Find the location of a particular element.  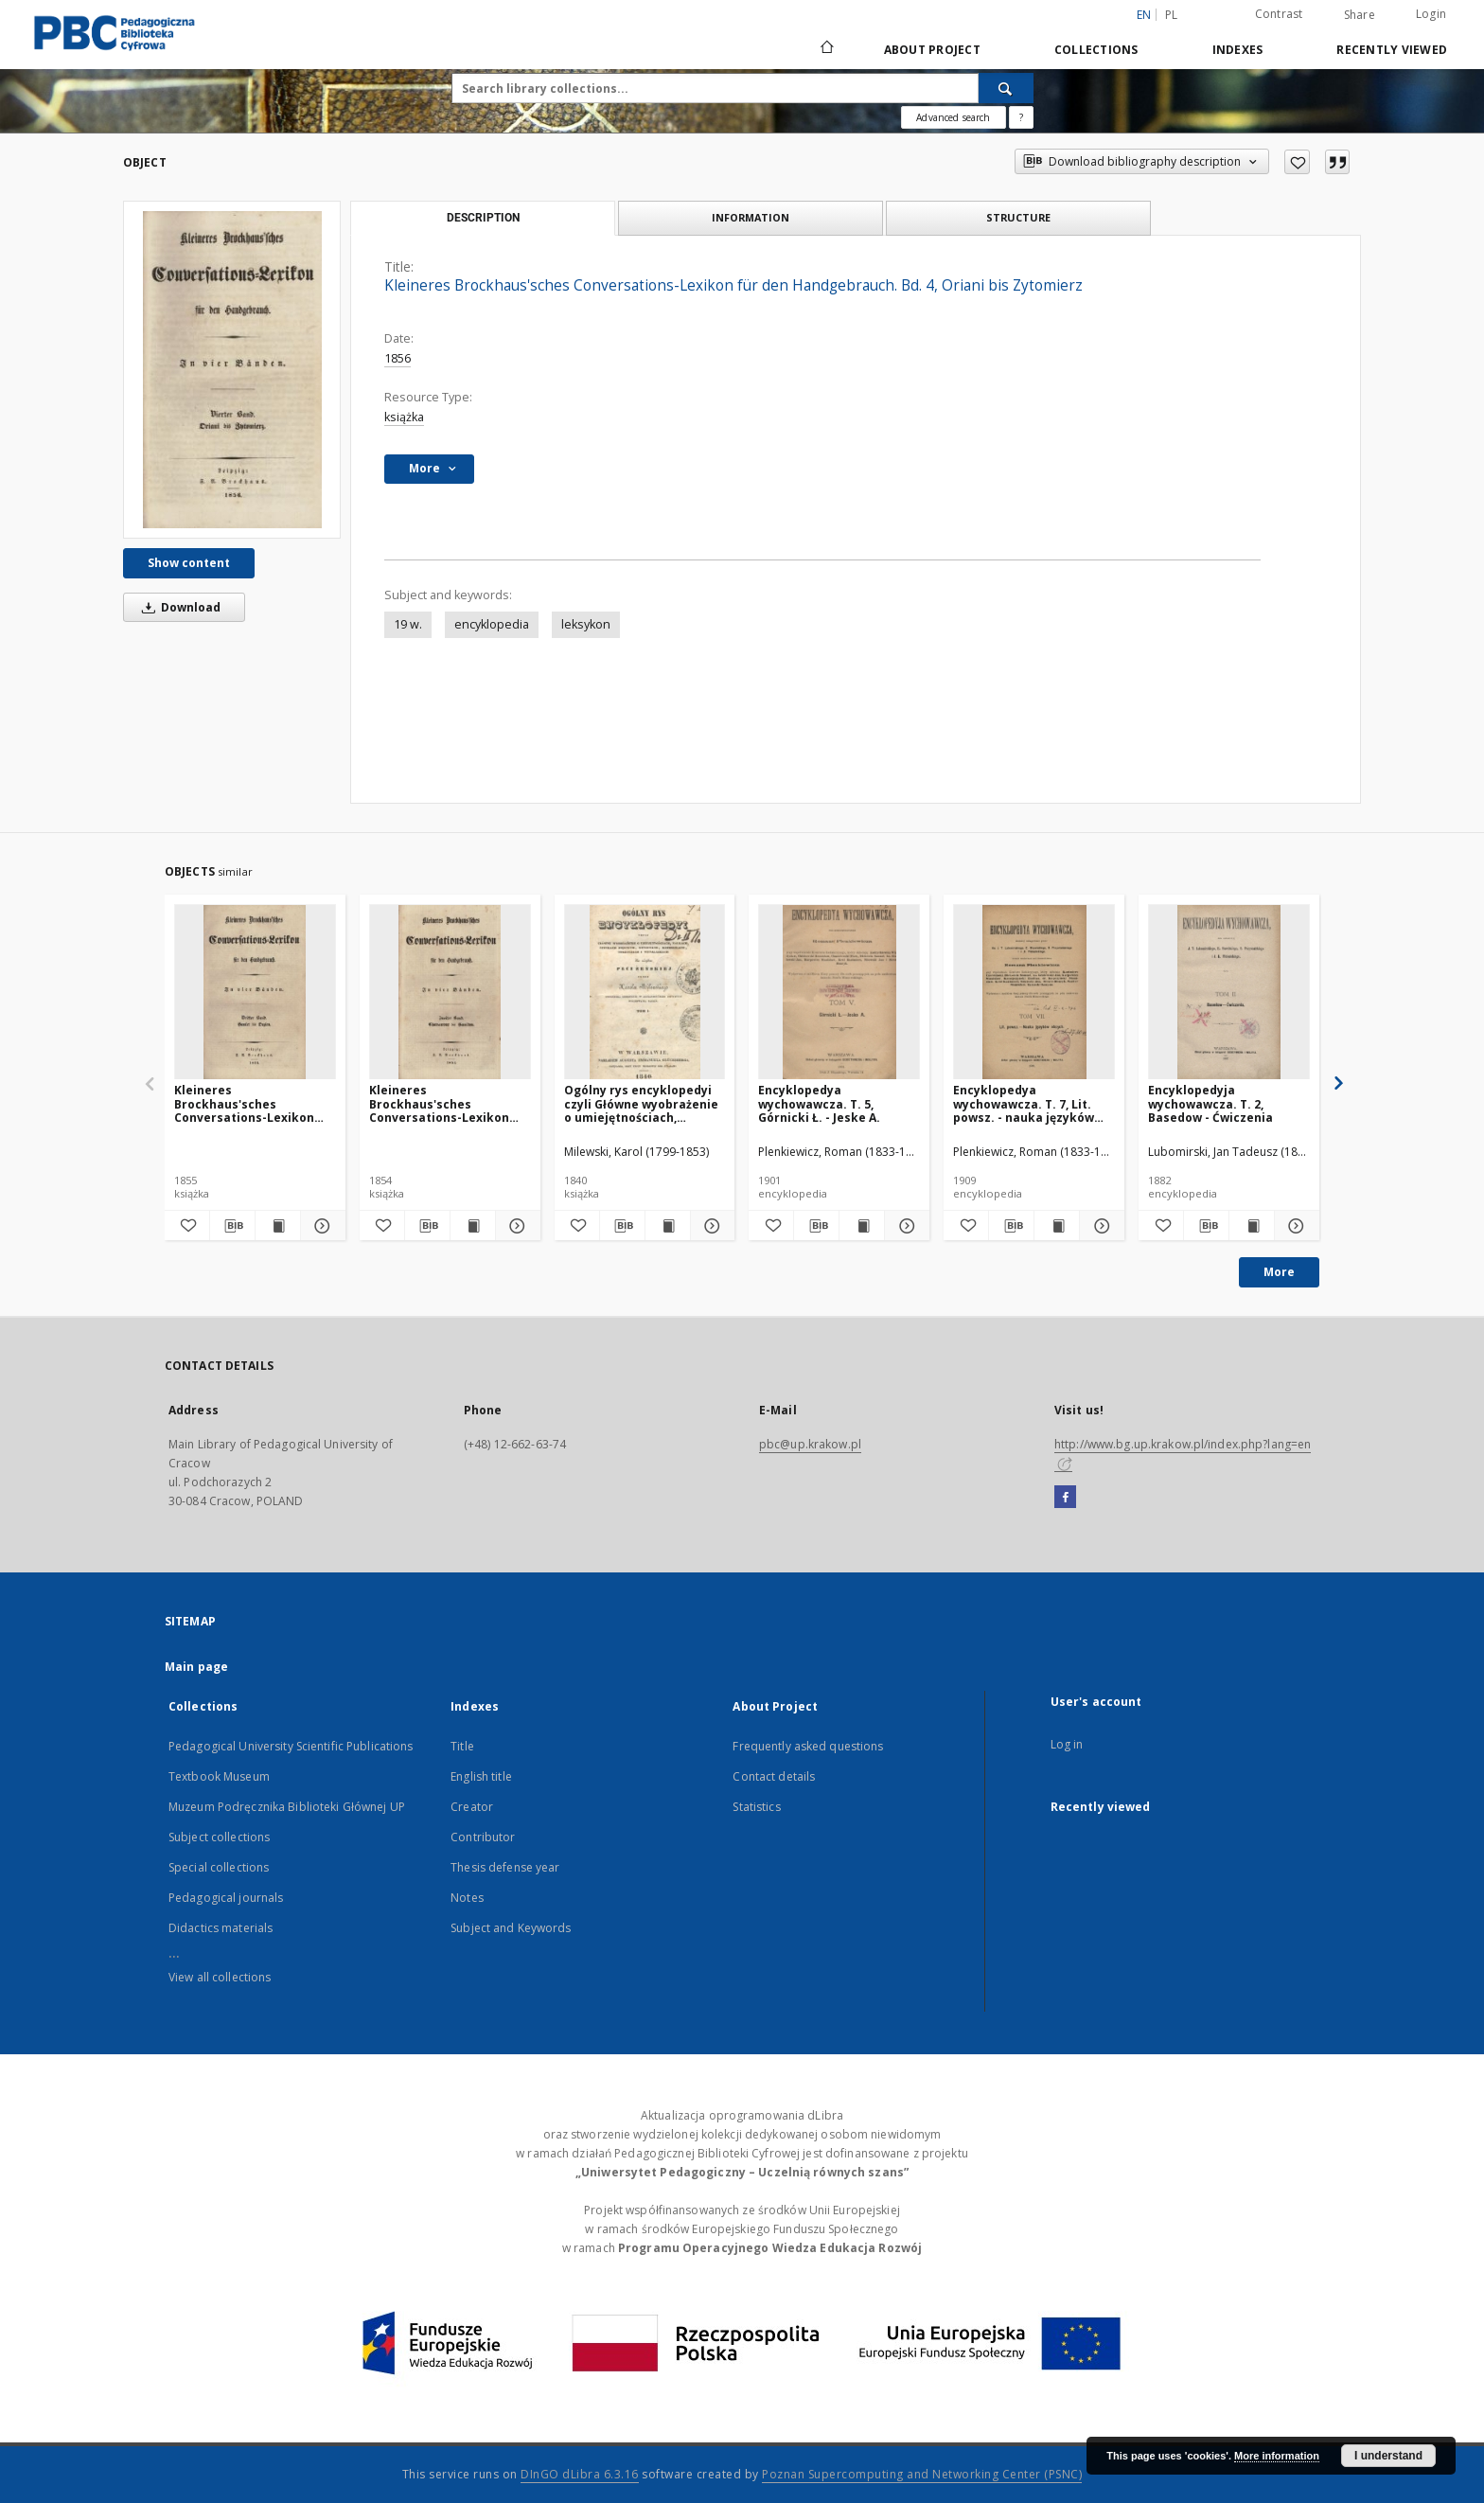

Main page is located at coordinates (196, 1667).